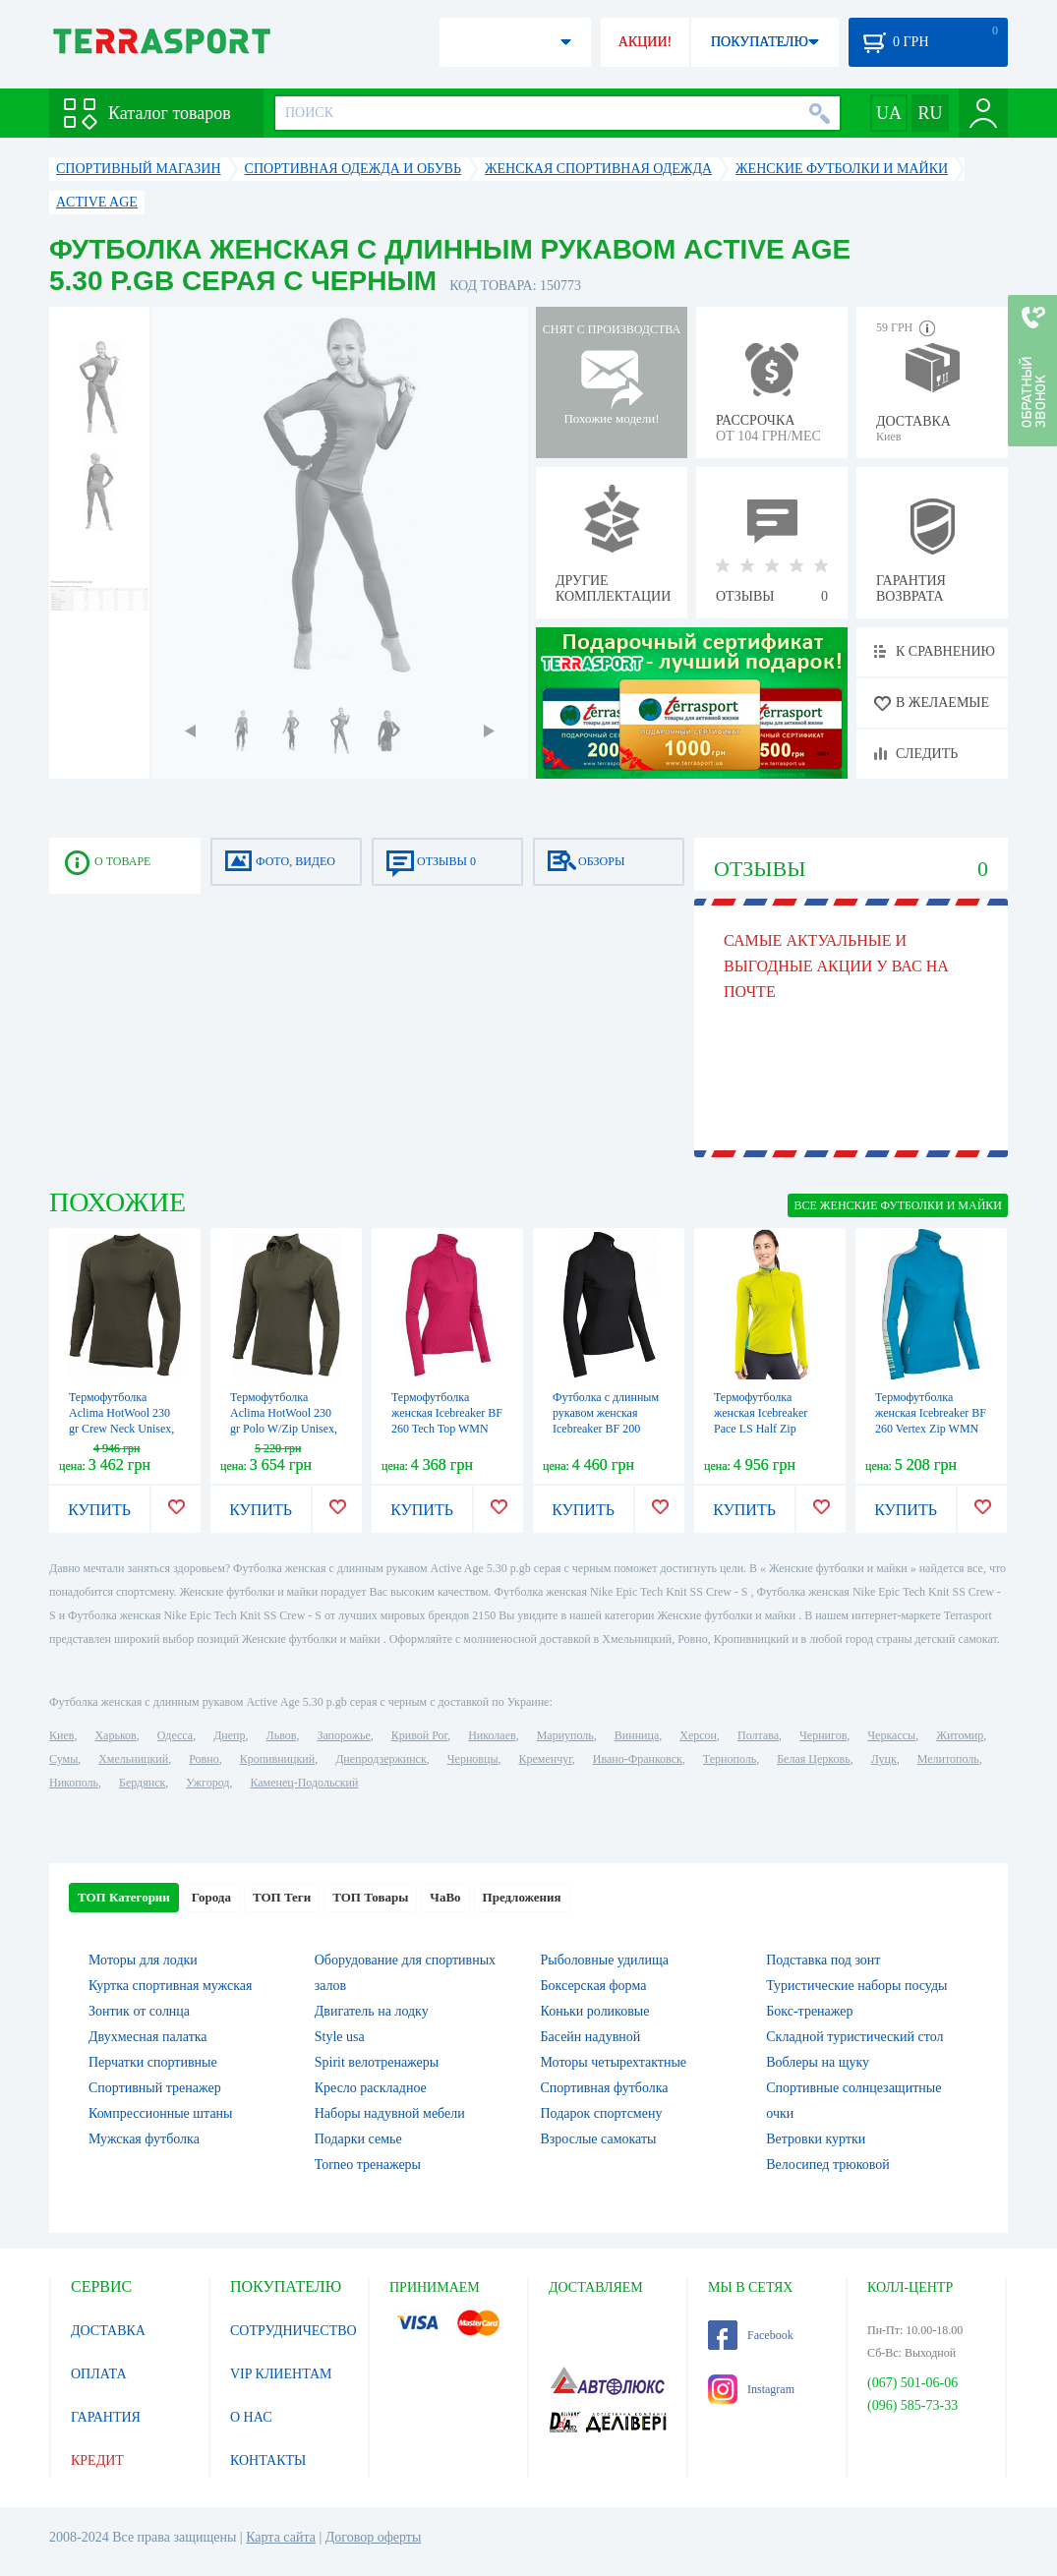 Image resolution: width=1057 pixels, height=2576 pixels. I want to click on Хмельницкий, so click(133, 1759).